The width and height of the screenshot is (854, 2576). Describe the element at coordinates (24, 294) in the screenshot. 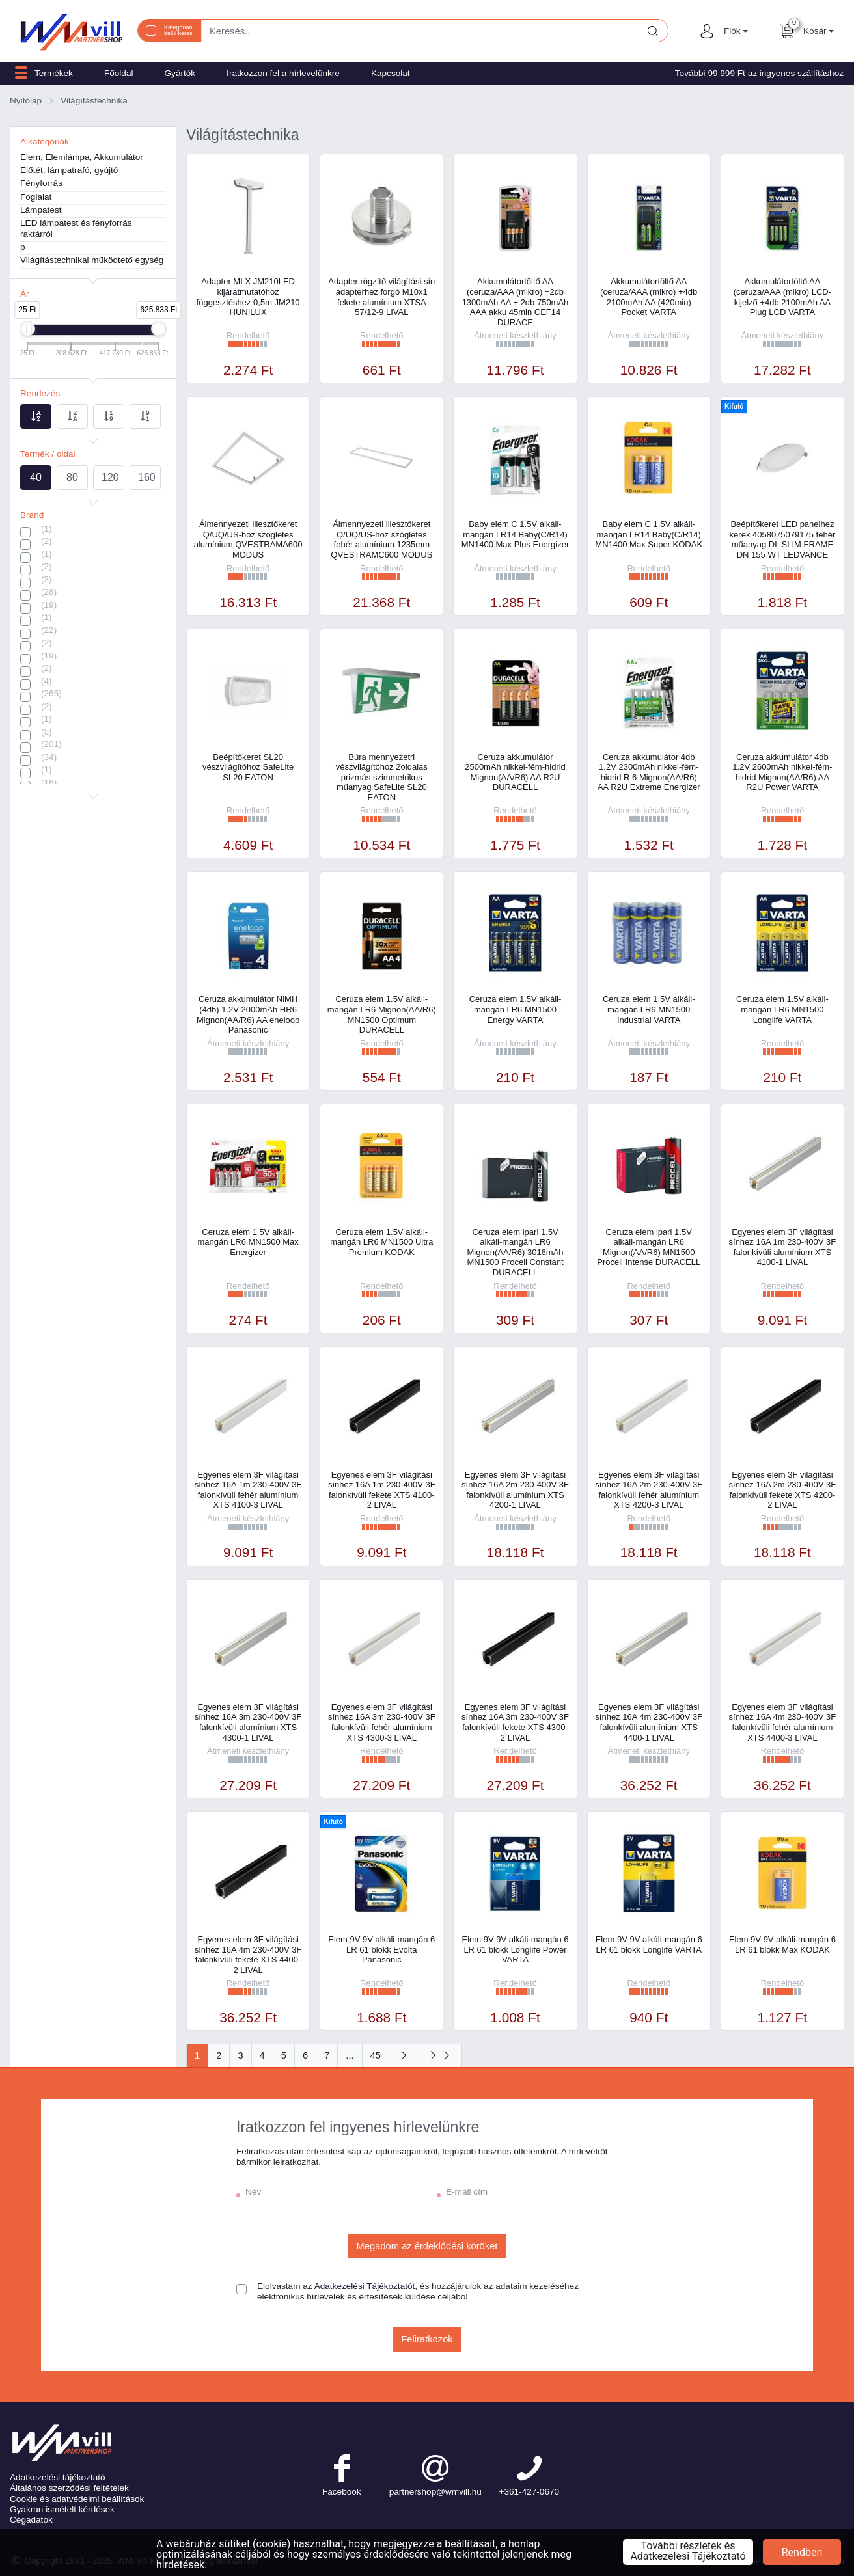

I see `Ár` at that location.